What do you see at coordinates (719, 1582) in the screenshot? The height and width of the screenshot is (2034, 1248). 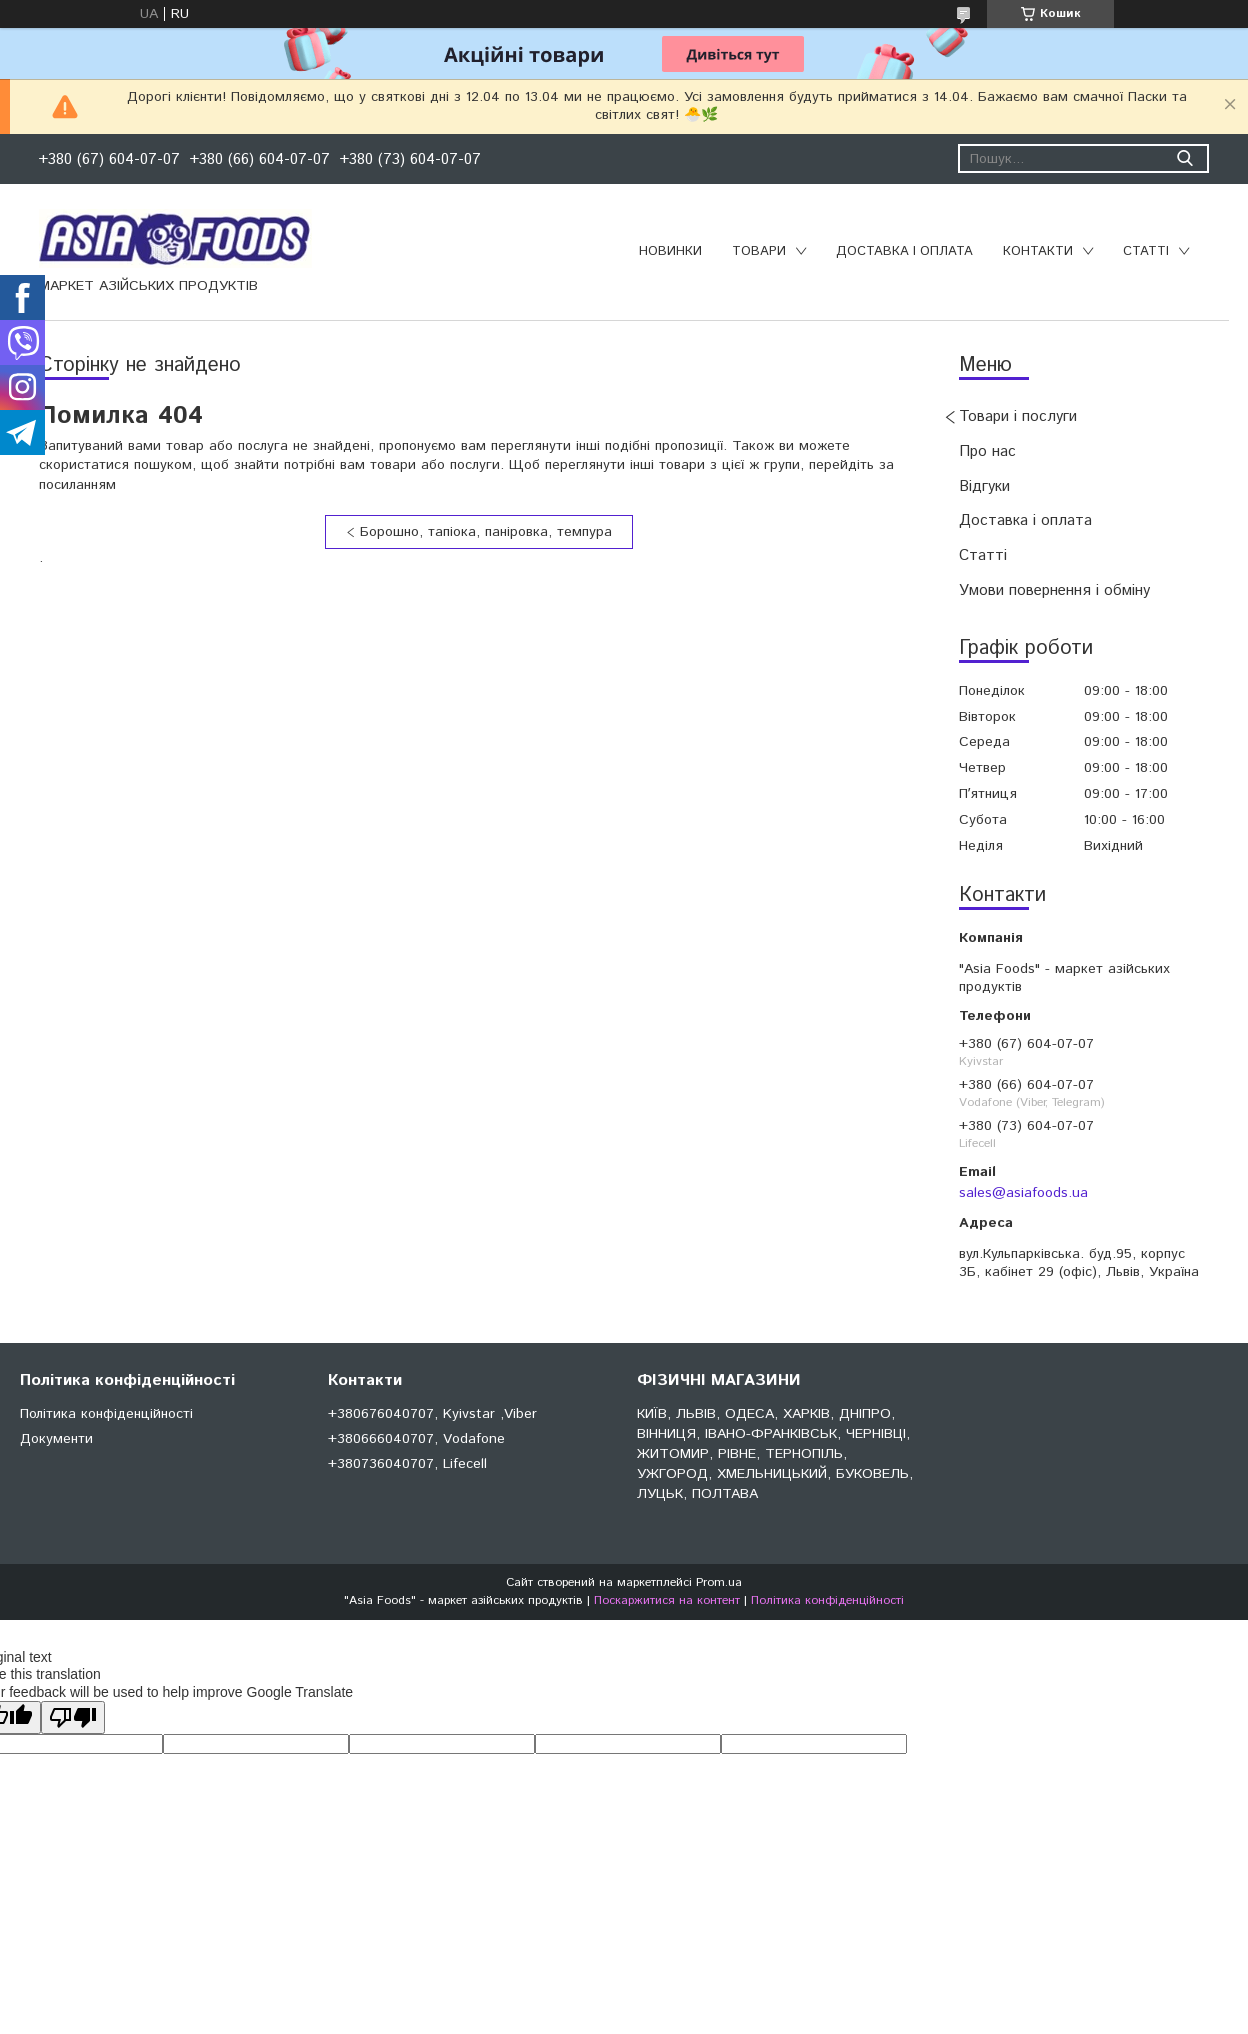 I see `Prom.ua` at bounding box center [719, 1582].